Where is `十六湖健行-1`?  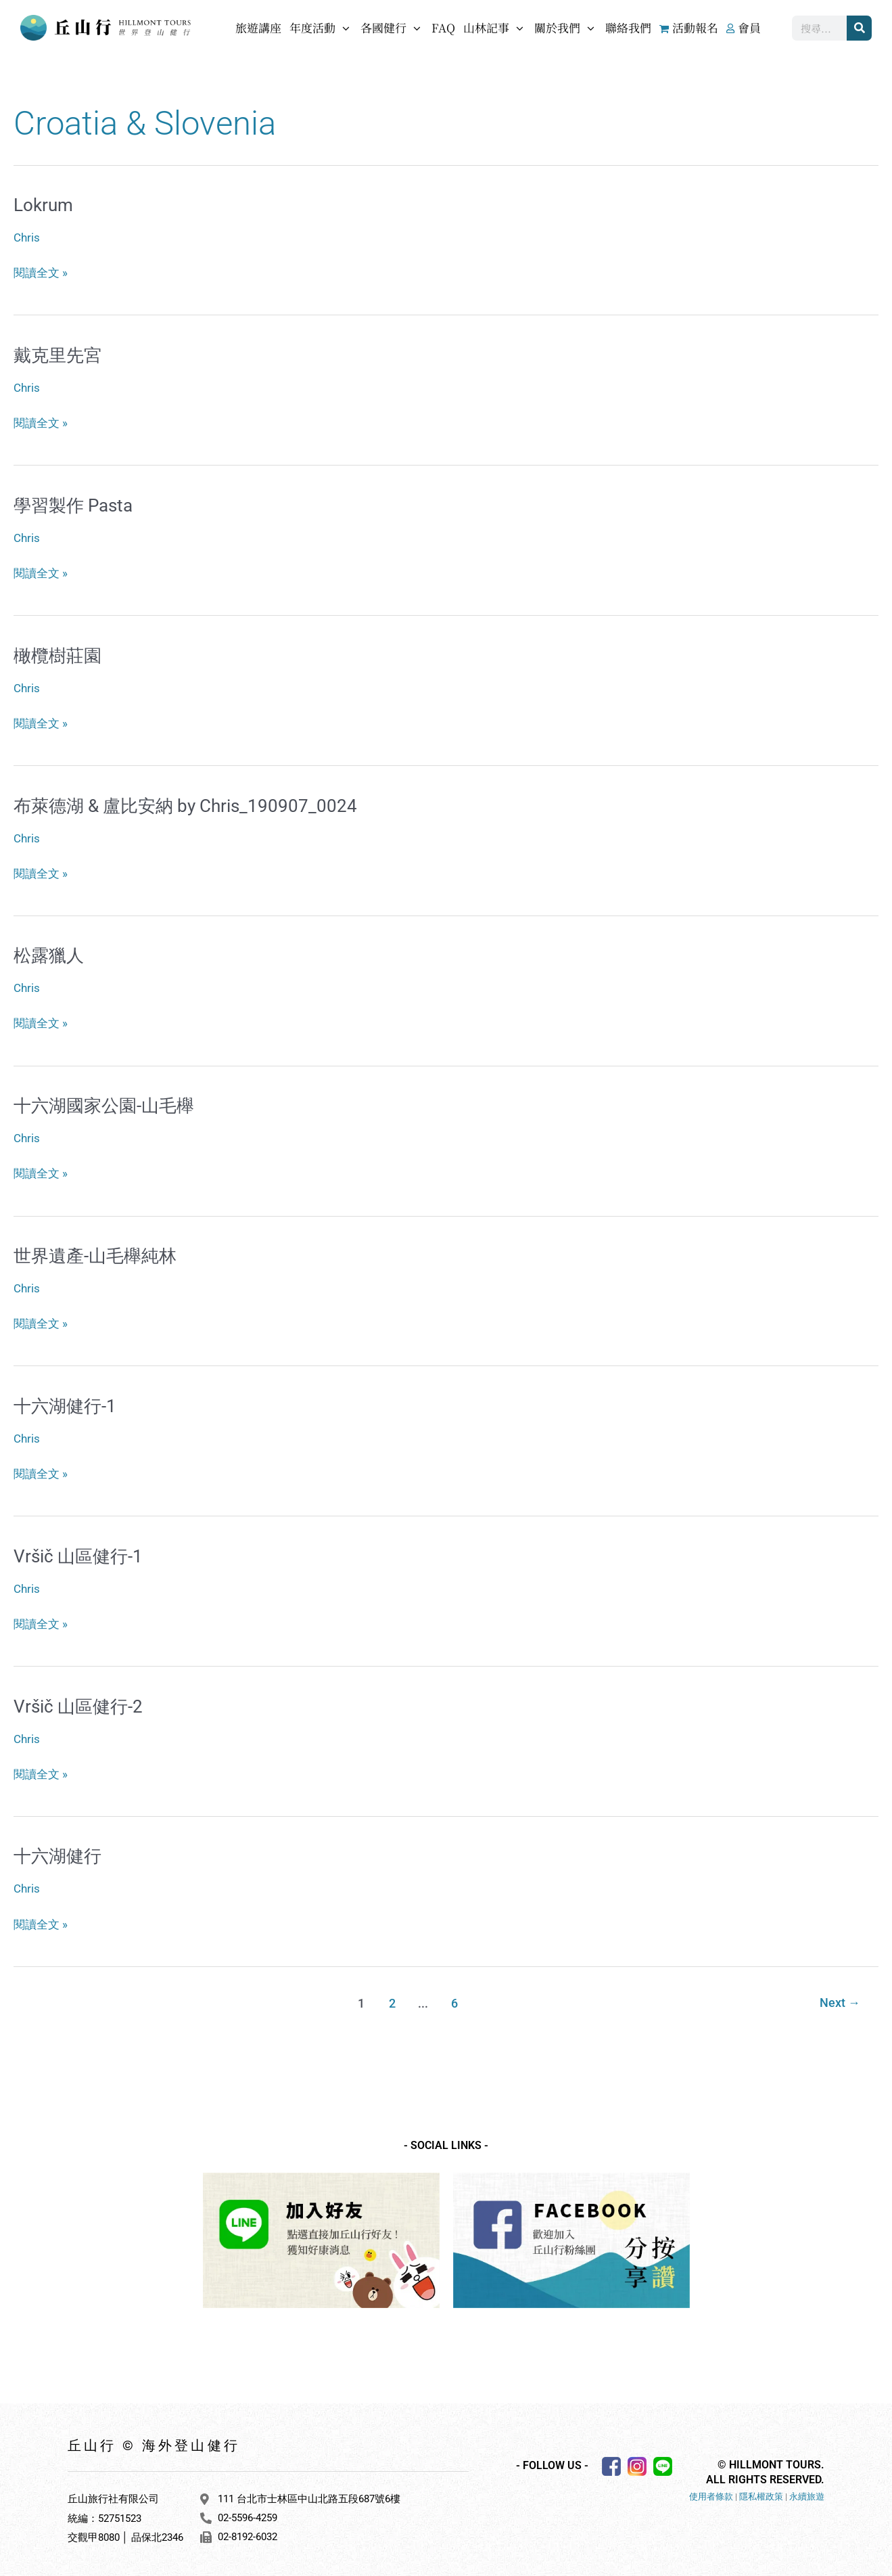
十六湖健行-1 is located at coordinates (65, 1403).